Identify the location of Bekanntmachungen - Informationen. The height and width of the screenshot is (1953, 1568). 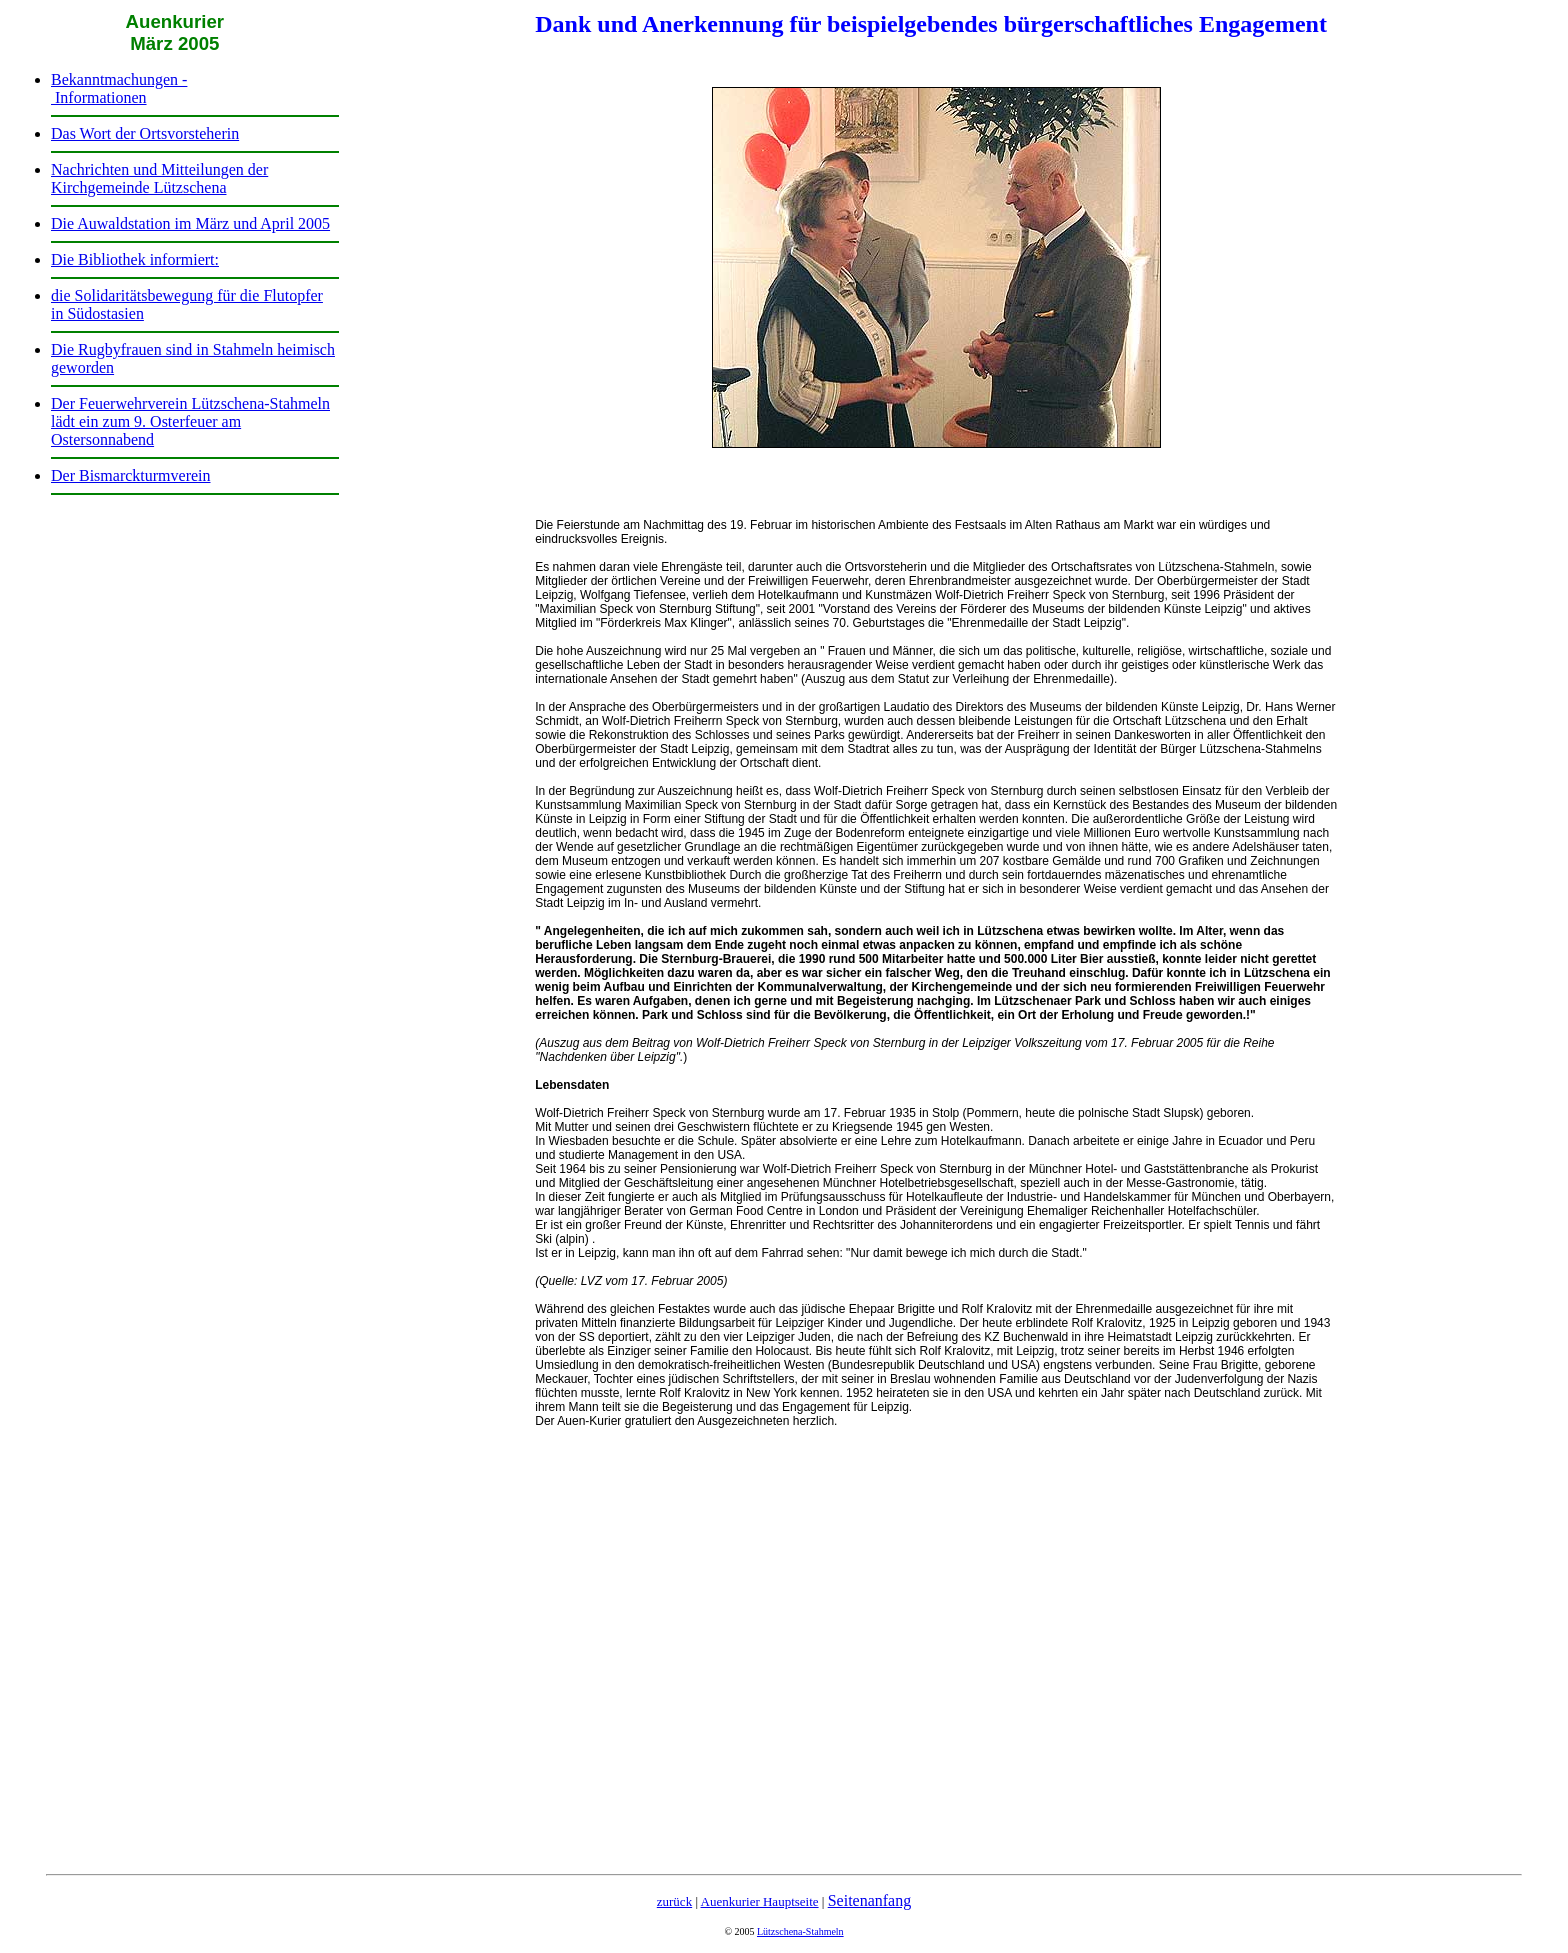
(119, 88).